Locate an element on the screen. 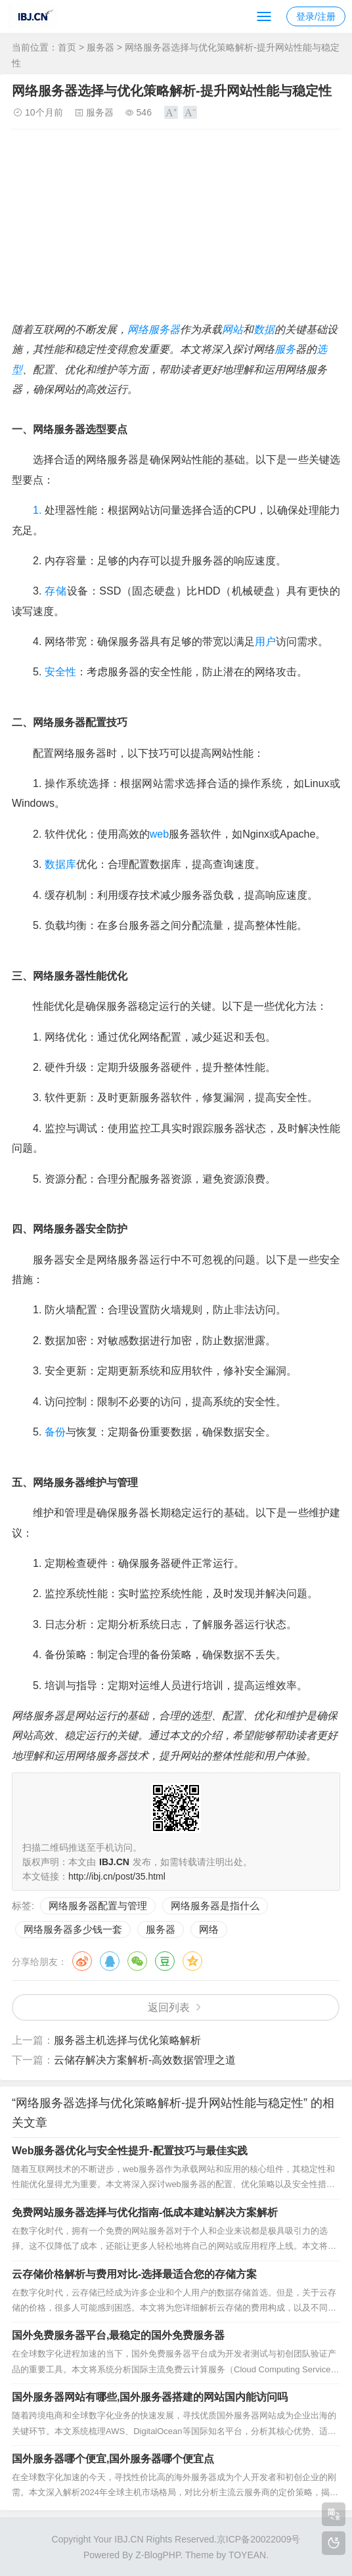 Image resolution: width=352 pixels, height=2576 pixels. 国外服务器网站有哪些,国外服务器搭建的网站国内能访问吗 is located at coordinates (150, 2397).